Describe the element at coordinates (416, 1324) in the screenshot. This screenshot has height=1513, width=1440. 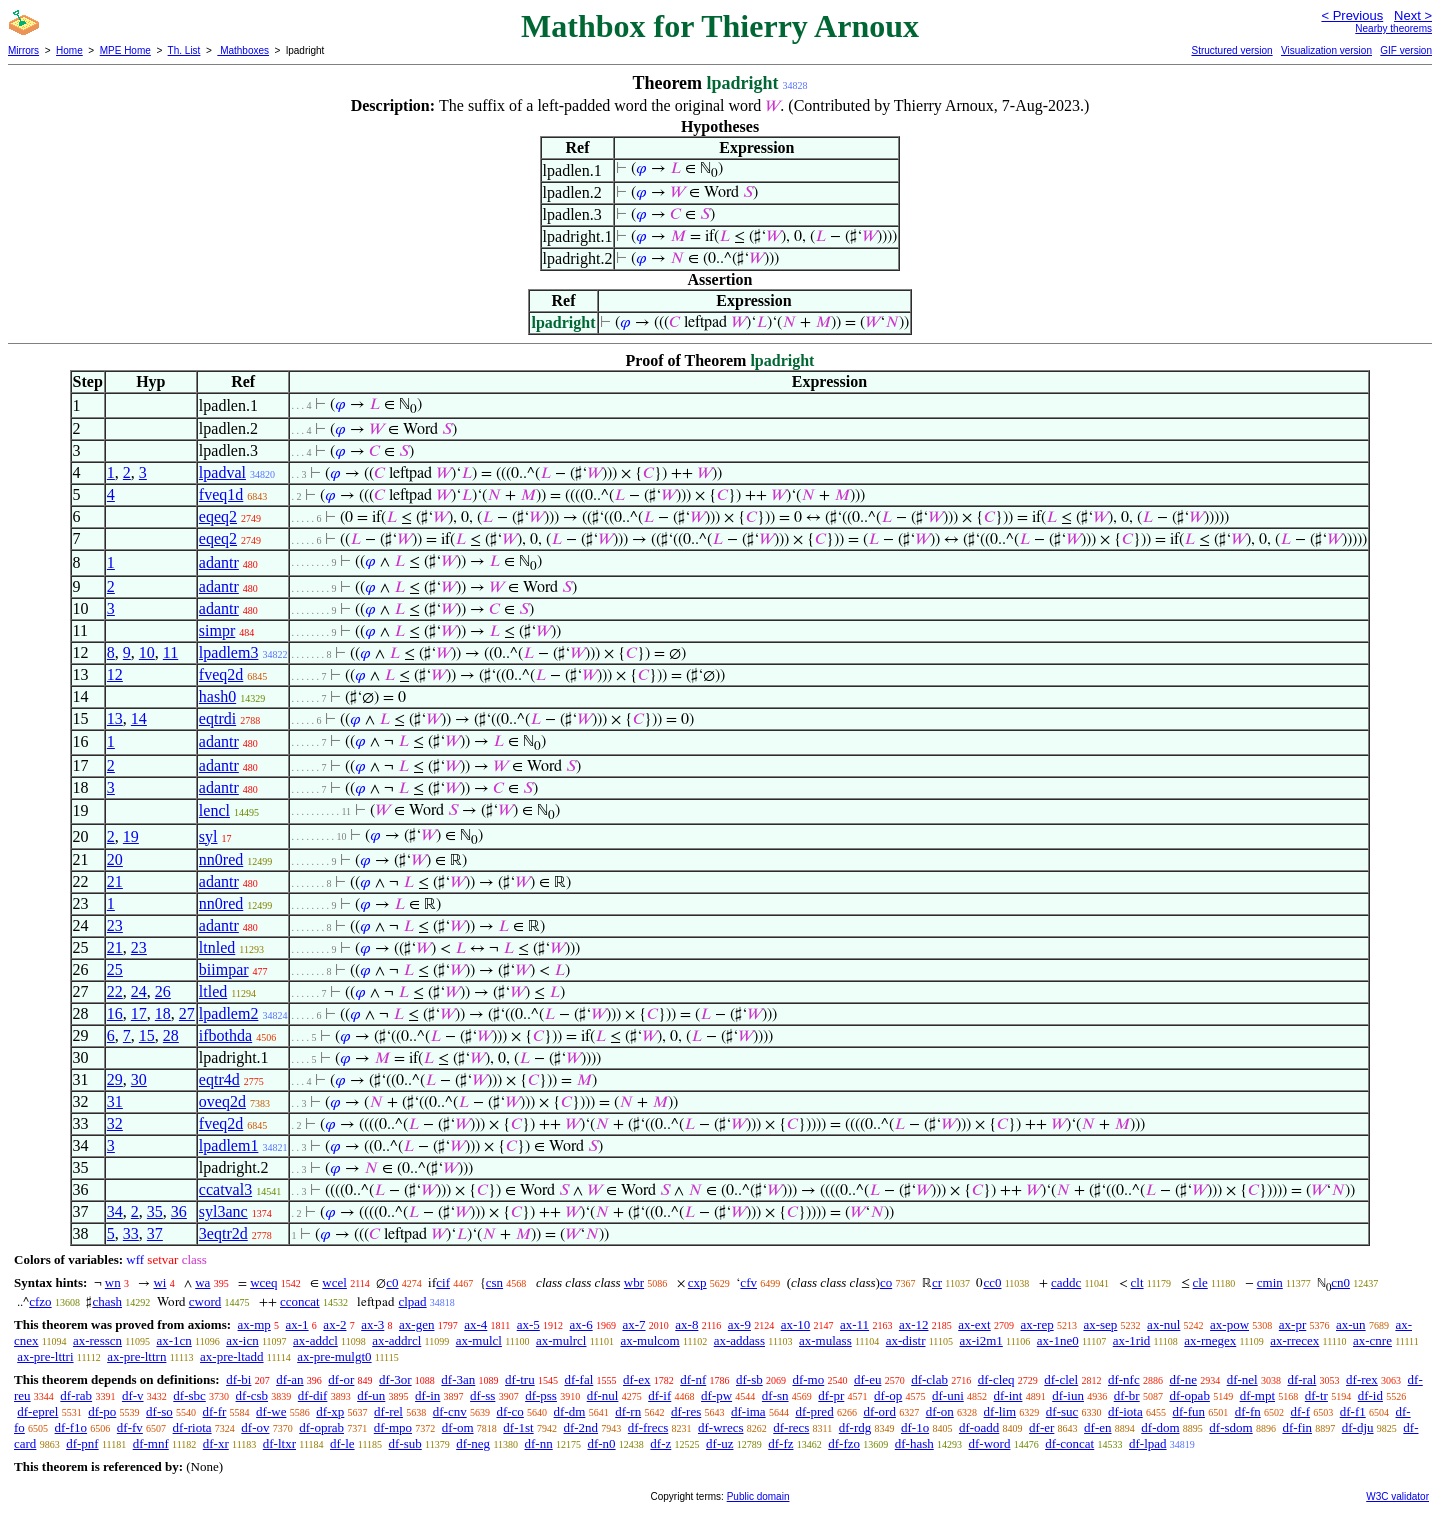
I see `ax-gen` at that location.